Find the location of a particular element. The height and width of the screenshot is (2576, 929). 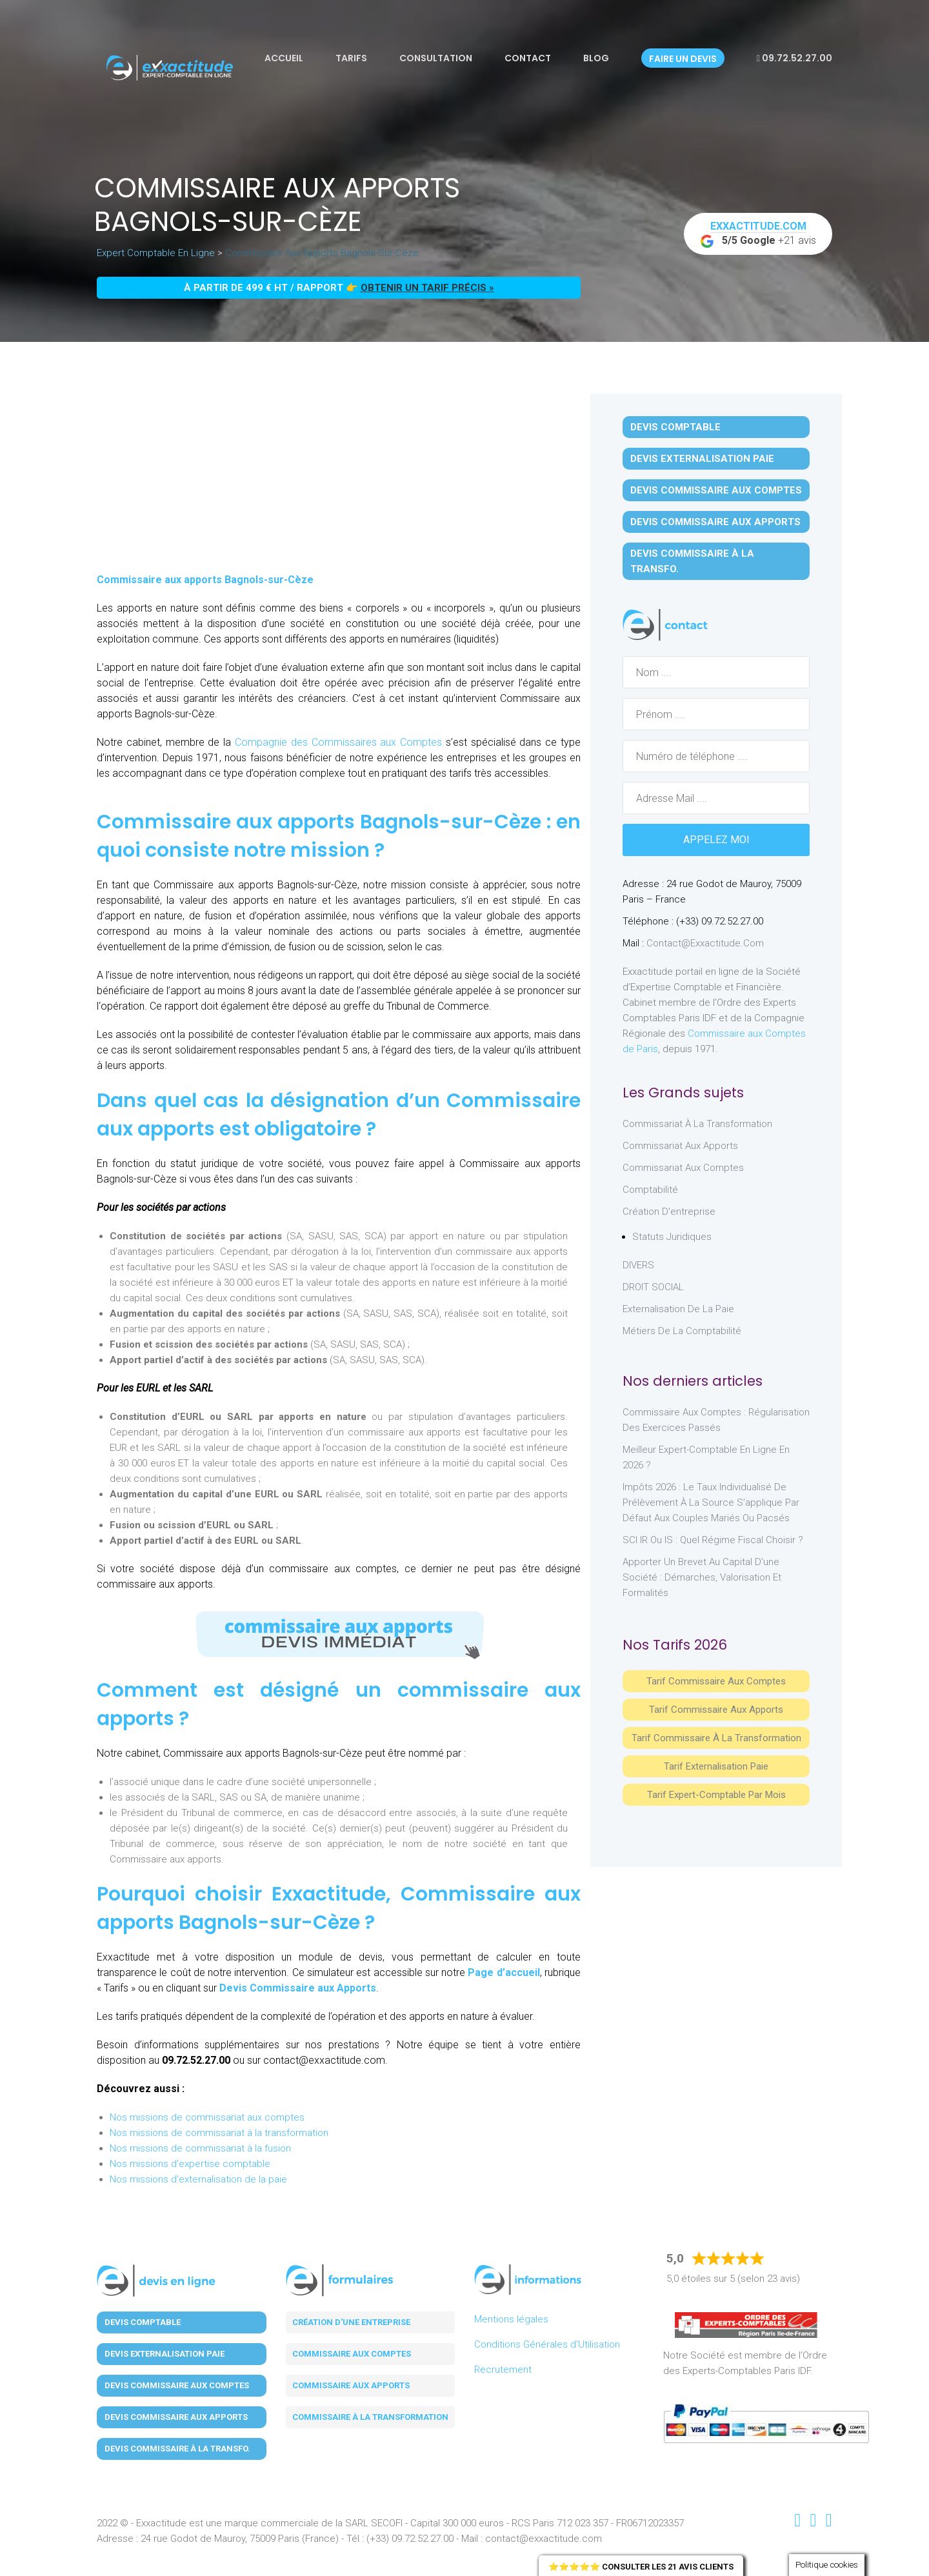

Nos missions de commissariat aux comptes is located at coordinates (207, 2117).